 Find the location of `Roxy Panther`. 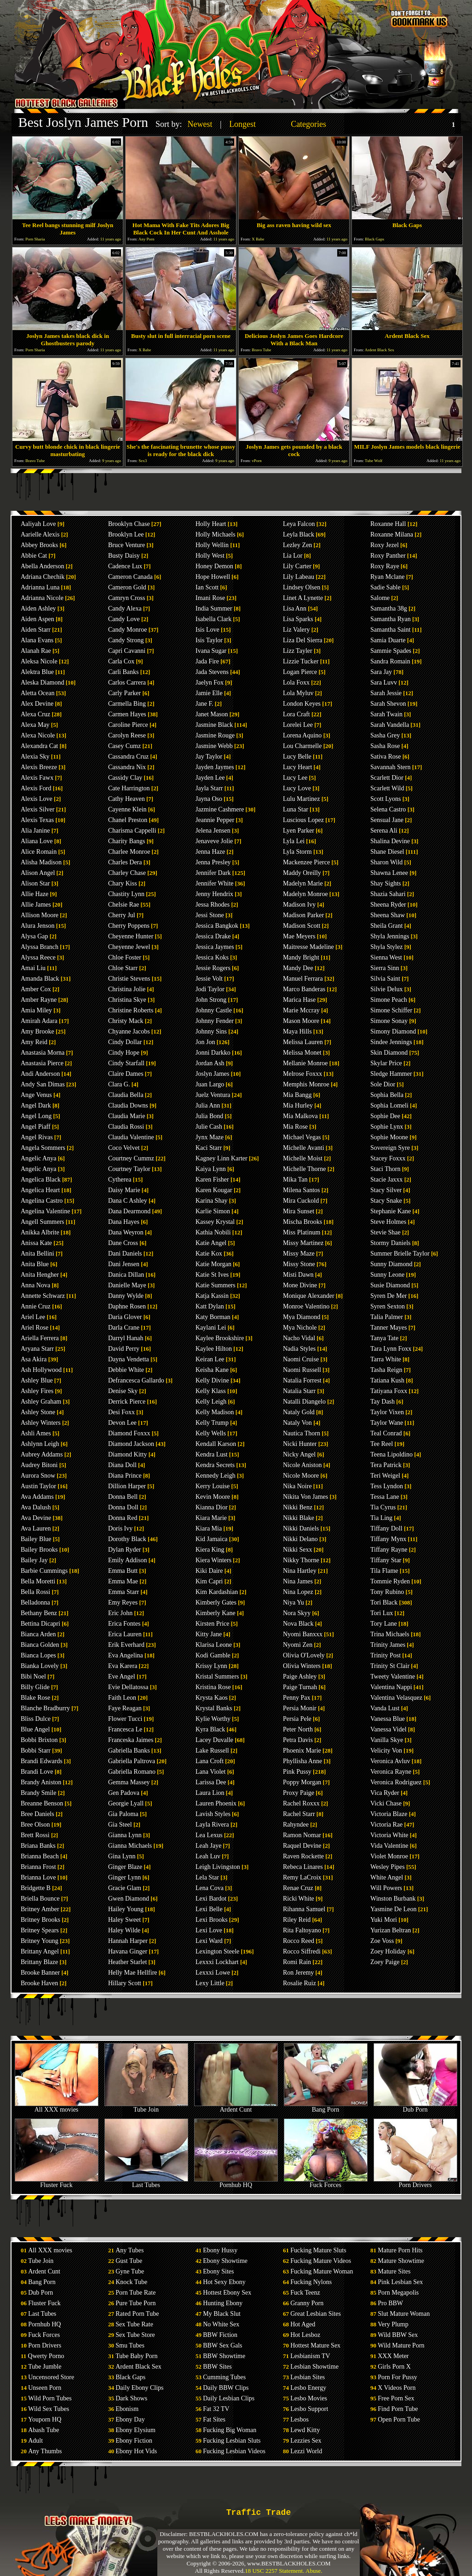

Roxy Panther is located at coordinates (388, 555).